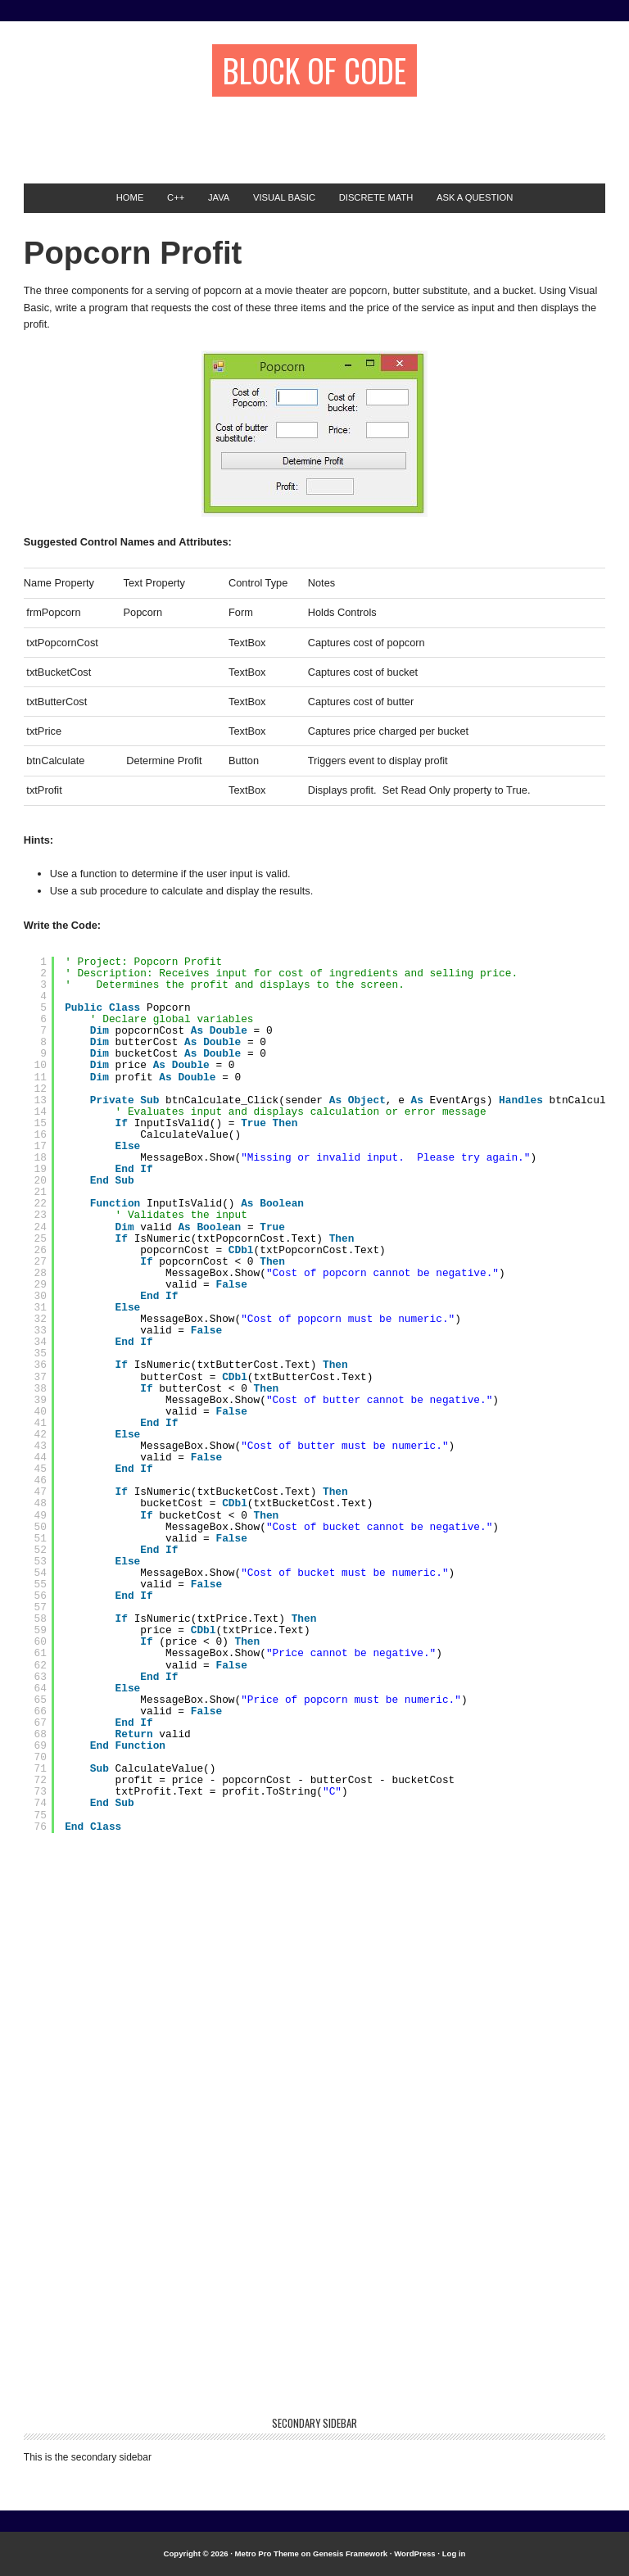  Describe the element at coordinates (454, 2553) in the screenshot. I see `Log in` at that location.